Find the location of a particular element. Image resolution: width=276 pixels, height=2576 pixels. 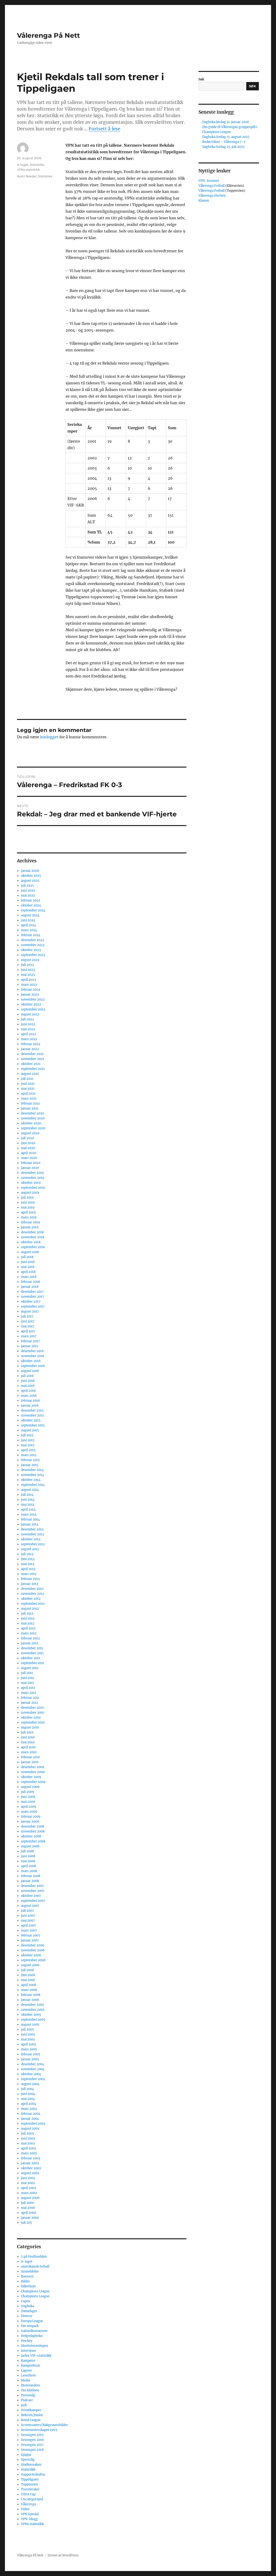

august 2016 is located at coordinates (30, 1371).